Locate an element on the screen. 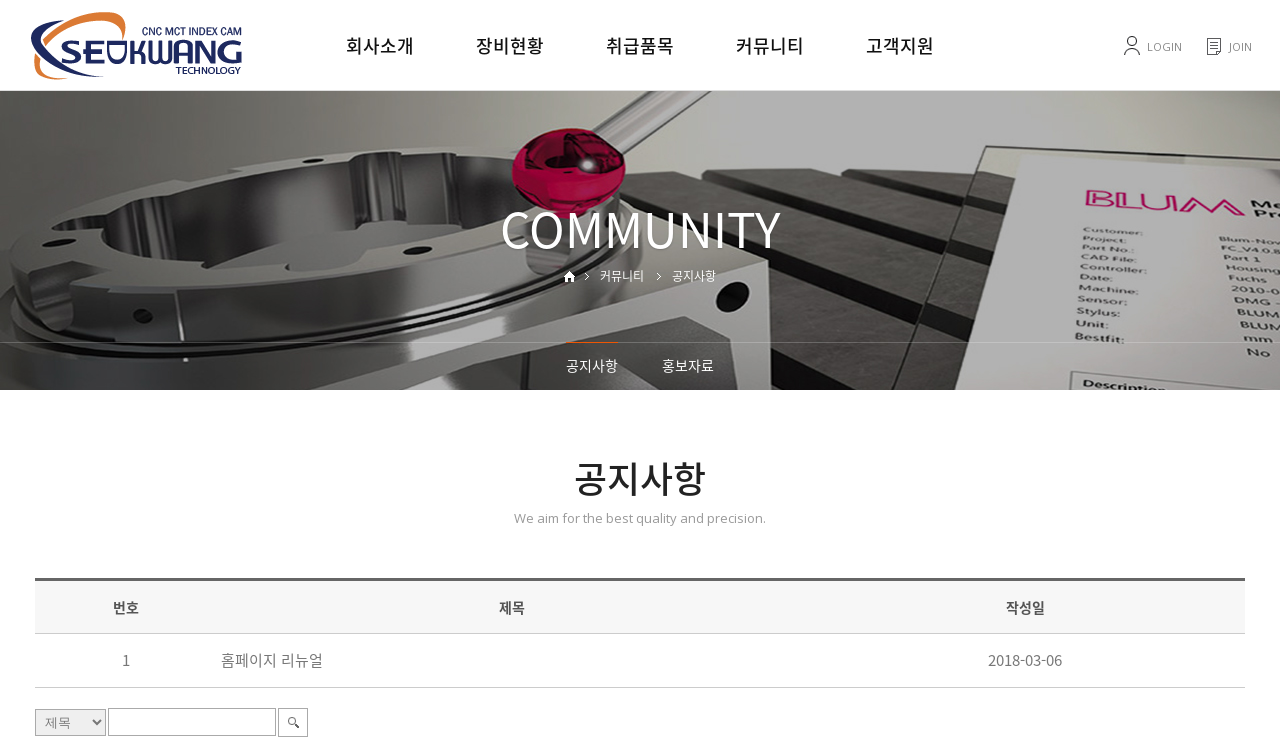 Image resolution: width=1280 pixels, height=737 pixels. 고객지원 is located at coordinates (900, 45).